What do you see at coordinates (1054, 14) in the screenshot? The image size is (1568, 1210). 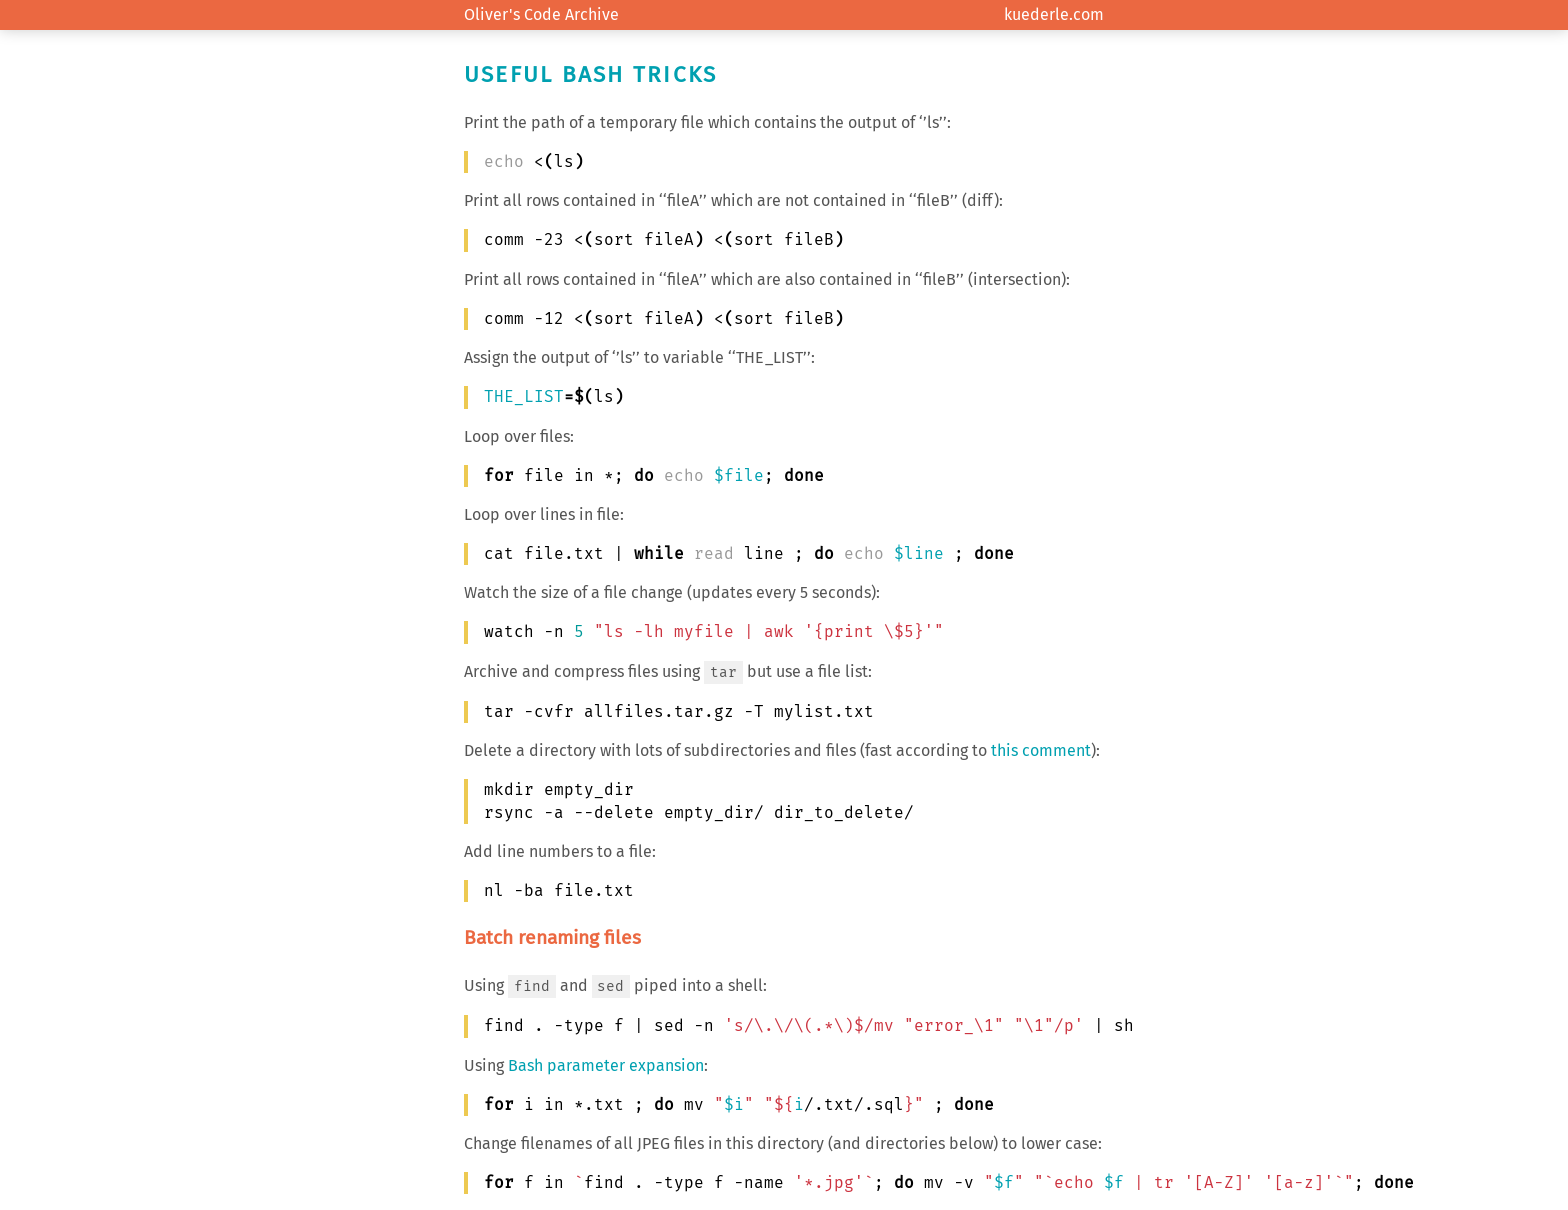 I see `kuederle.com` at bounding box center [1054, 14].